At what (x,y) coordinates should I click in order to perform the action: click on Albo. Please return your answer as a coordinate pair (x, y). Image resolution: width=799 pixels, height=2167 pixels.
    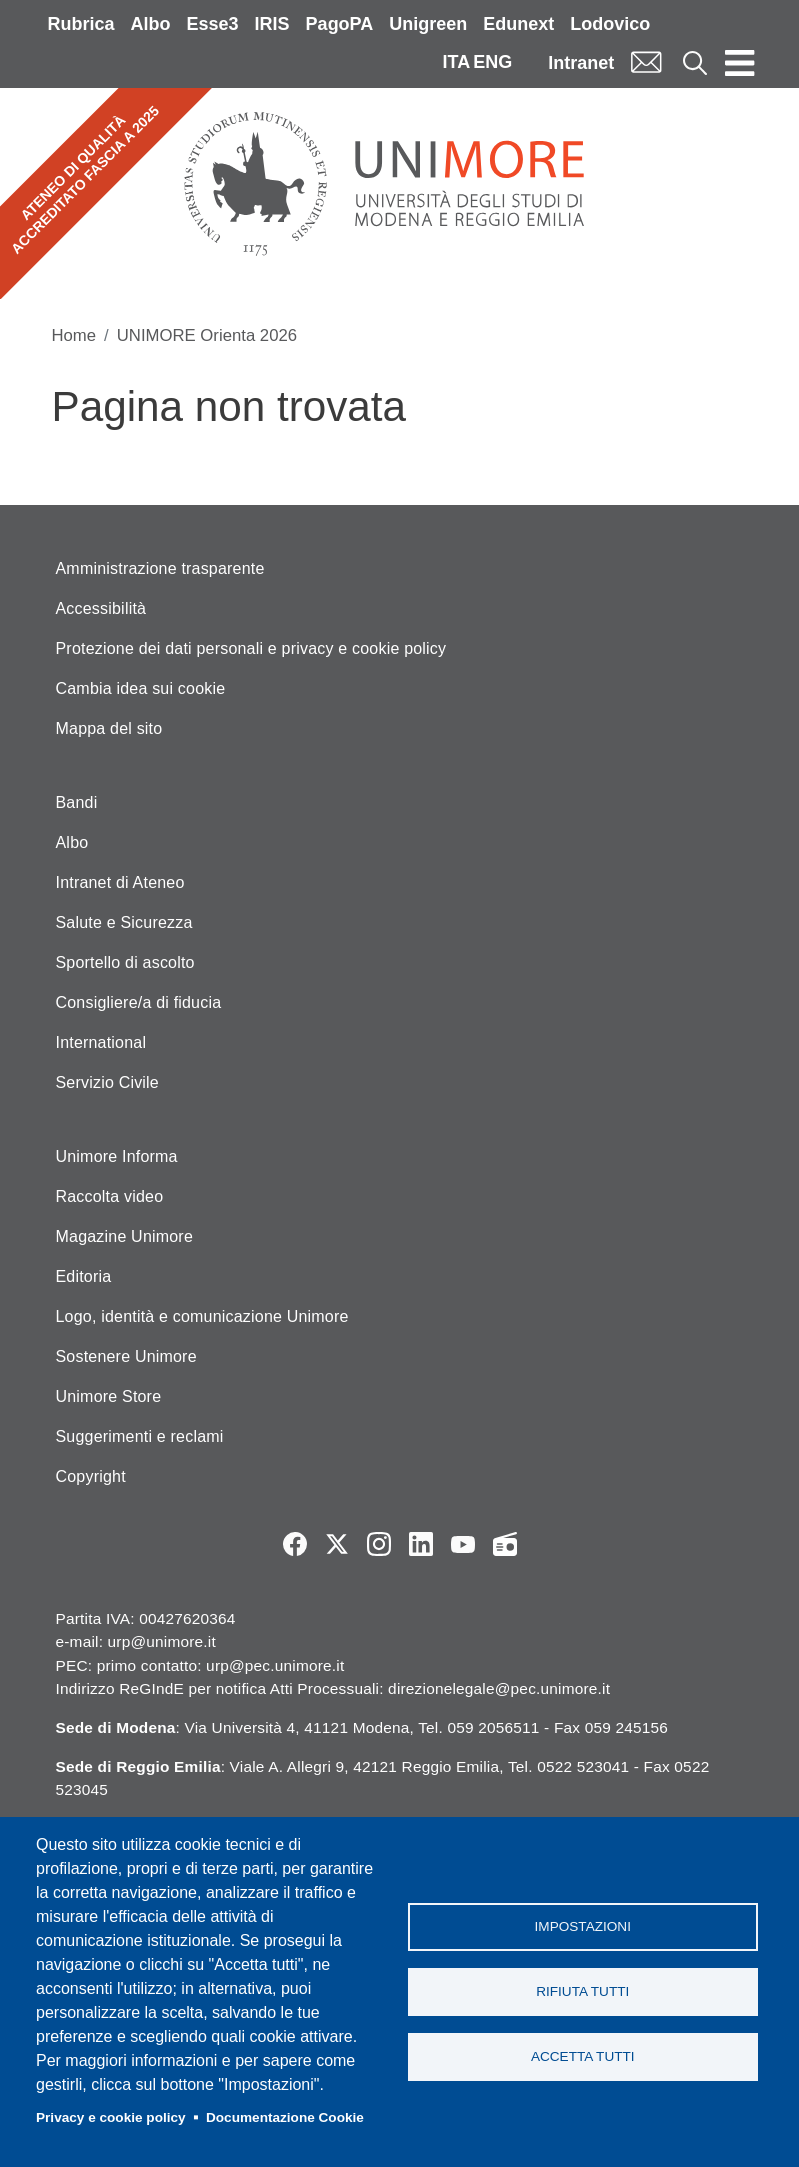
    Looking at the image, I should click on (151, 24).